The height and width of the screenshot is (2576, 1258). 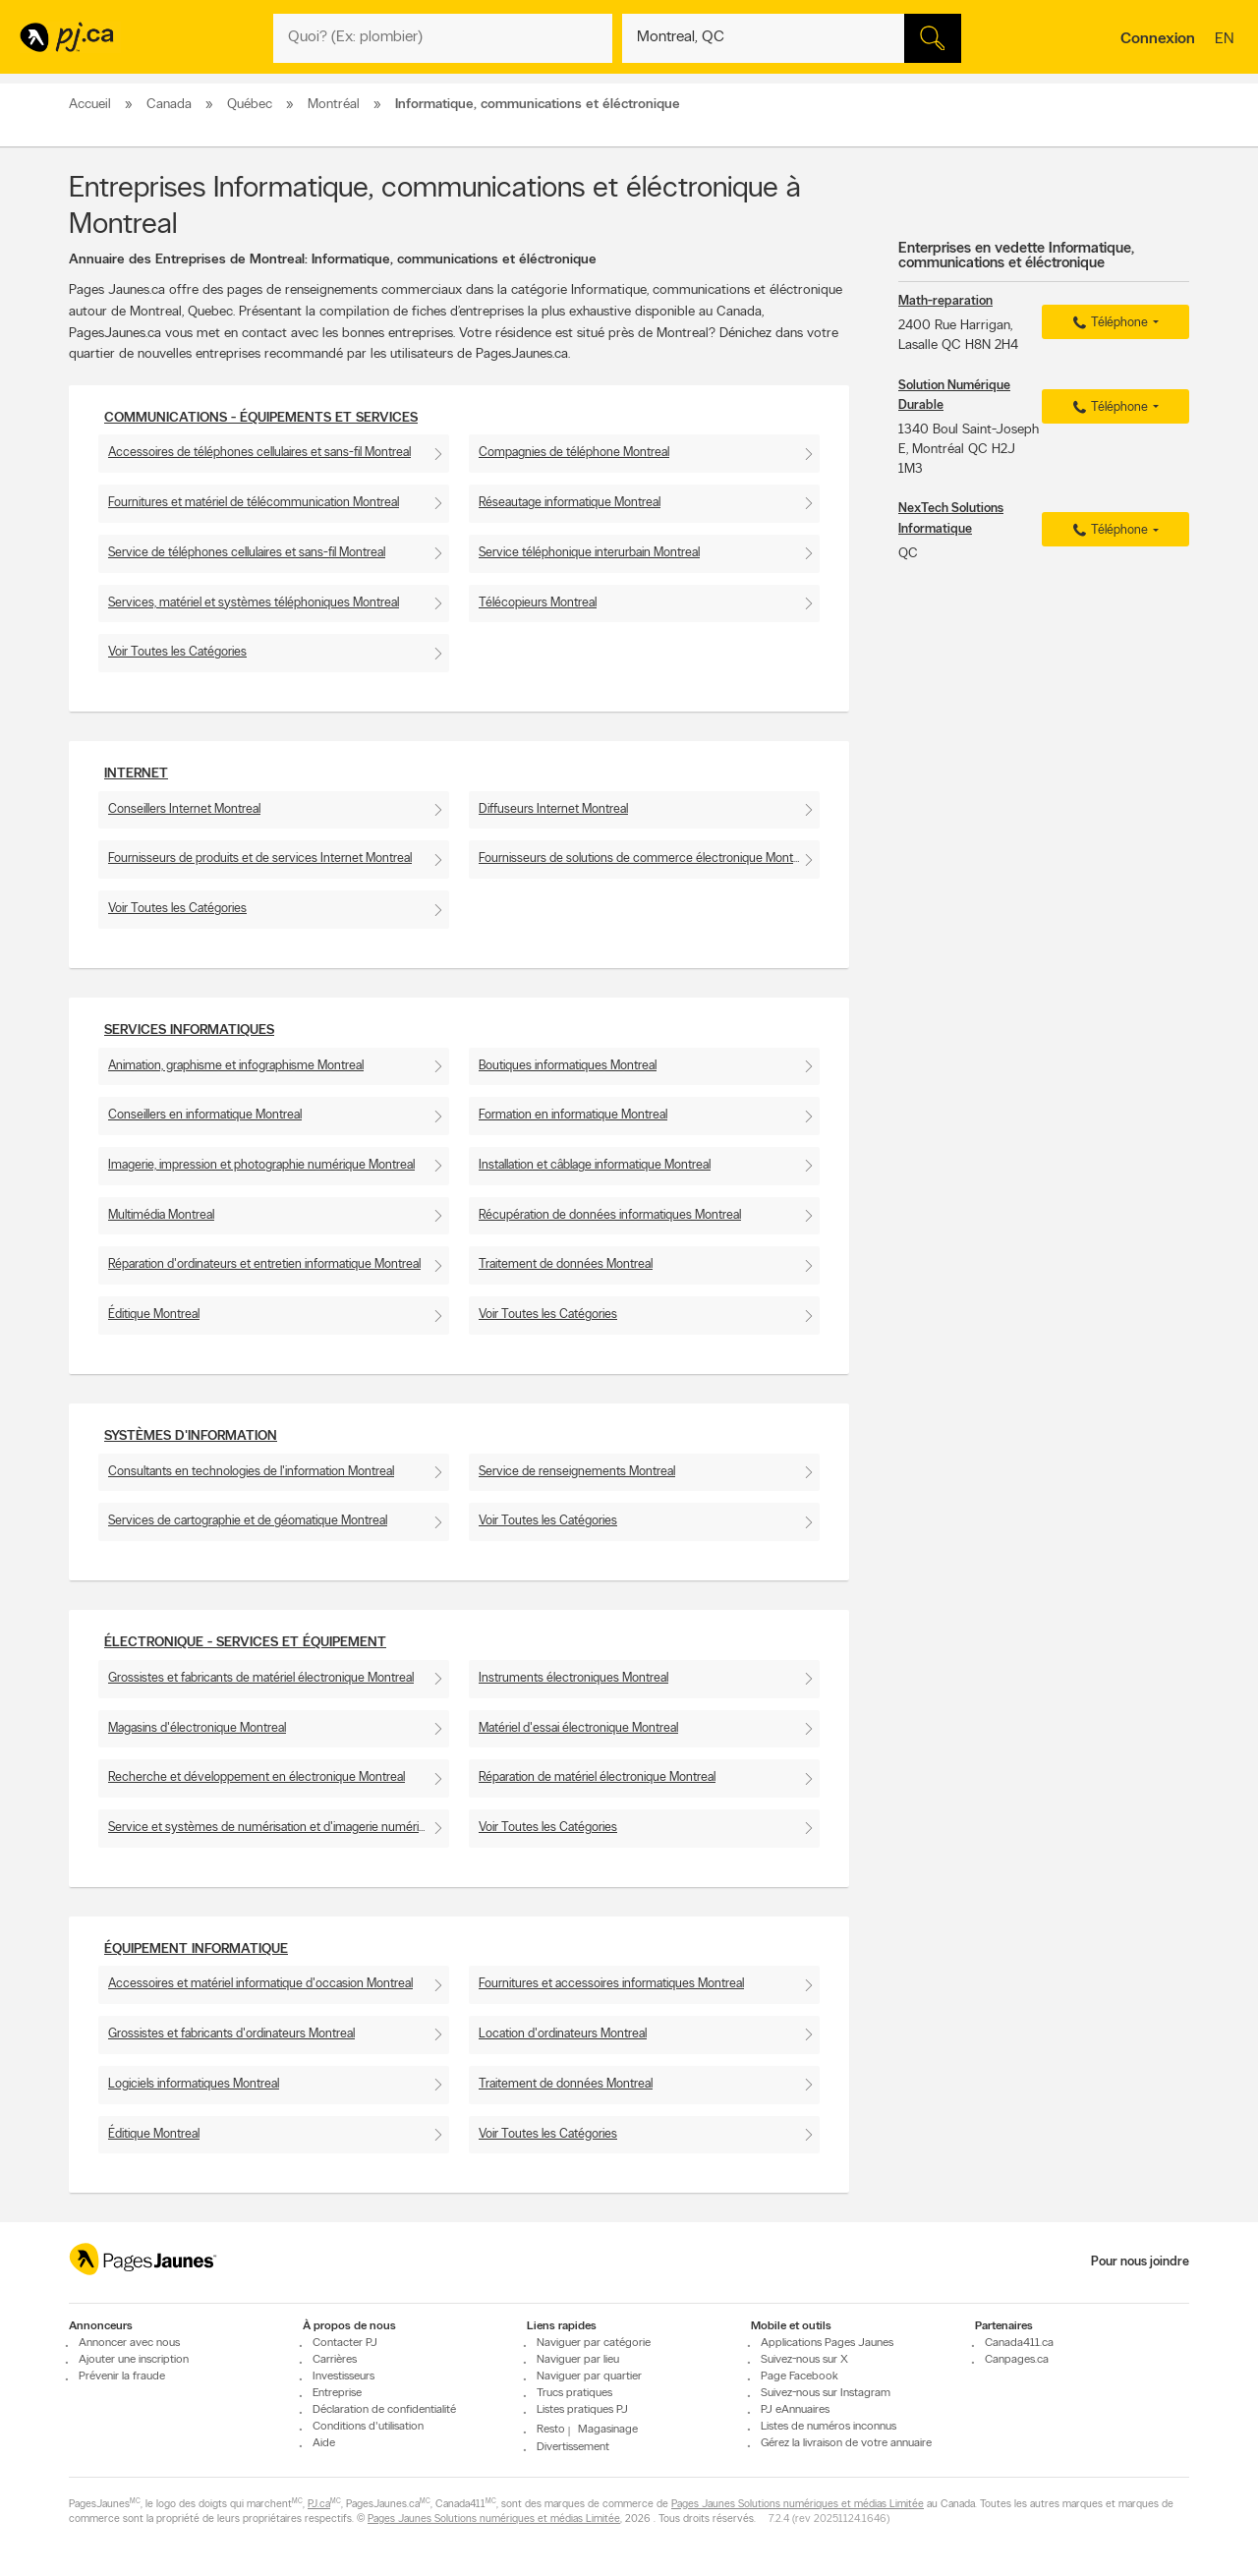 What do you see at coordinates (261, 418) in the screenshot?
I see `Communications - Équipements et services` at bounding box center [261, 418].